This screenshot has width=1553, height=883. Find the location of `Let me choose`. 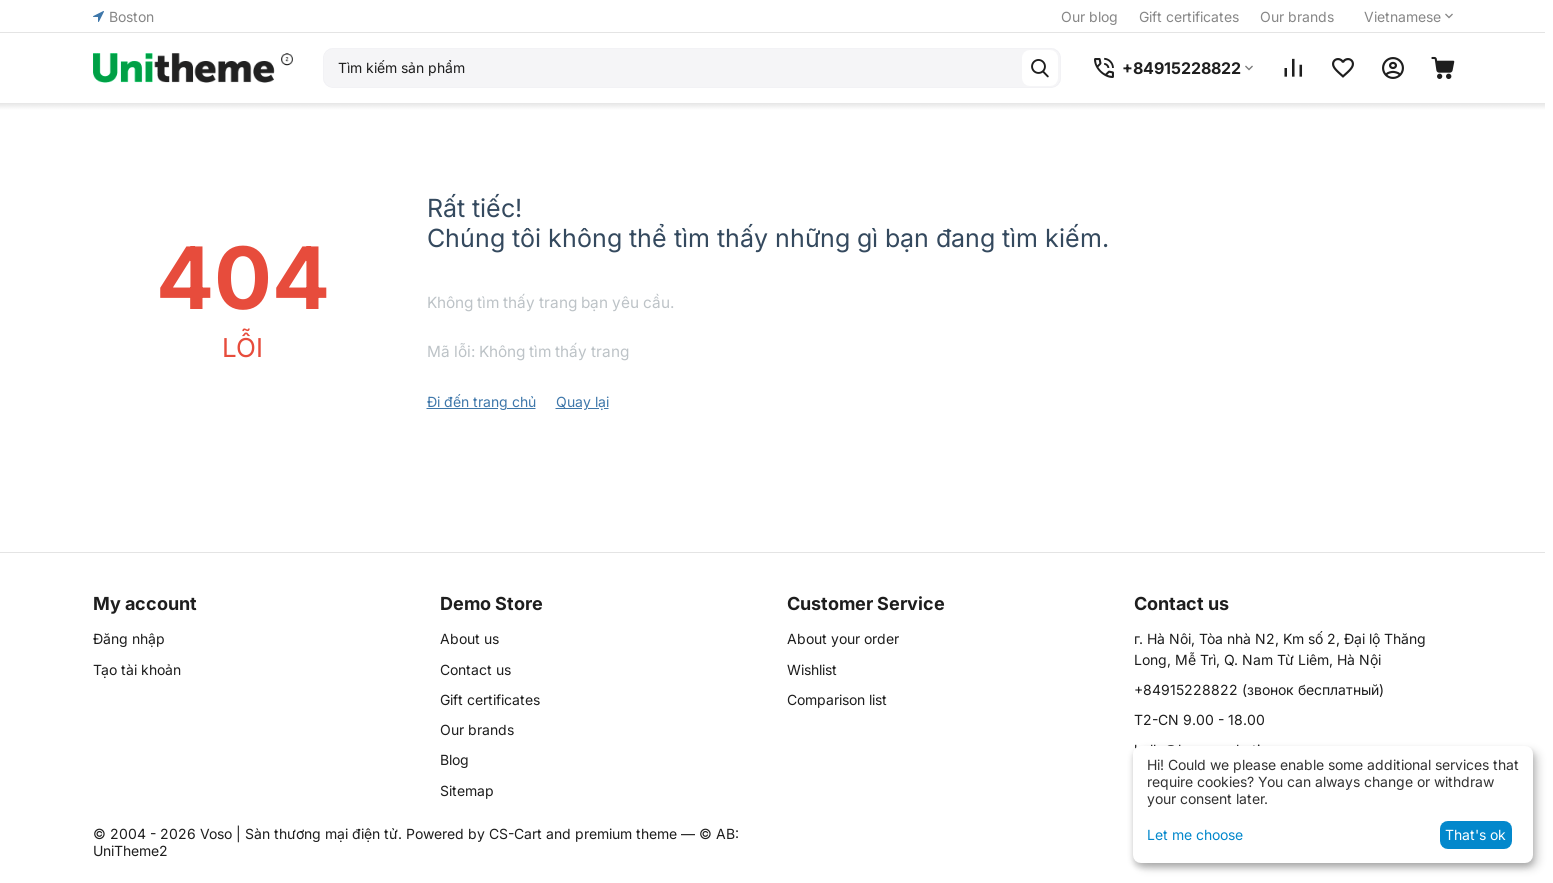

Let me choose is located at coordinates (1195, 834).